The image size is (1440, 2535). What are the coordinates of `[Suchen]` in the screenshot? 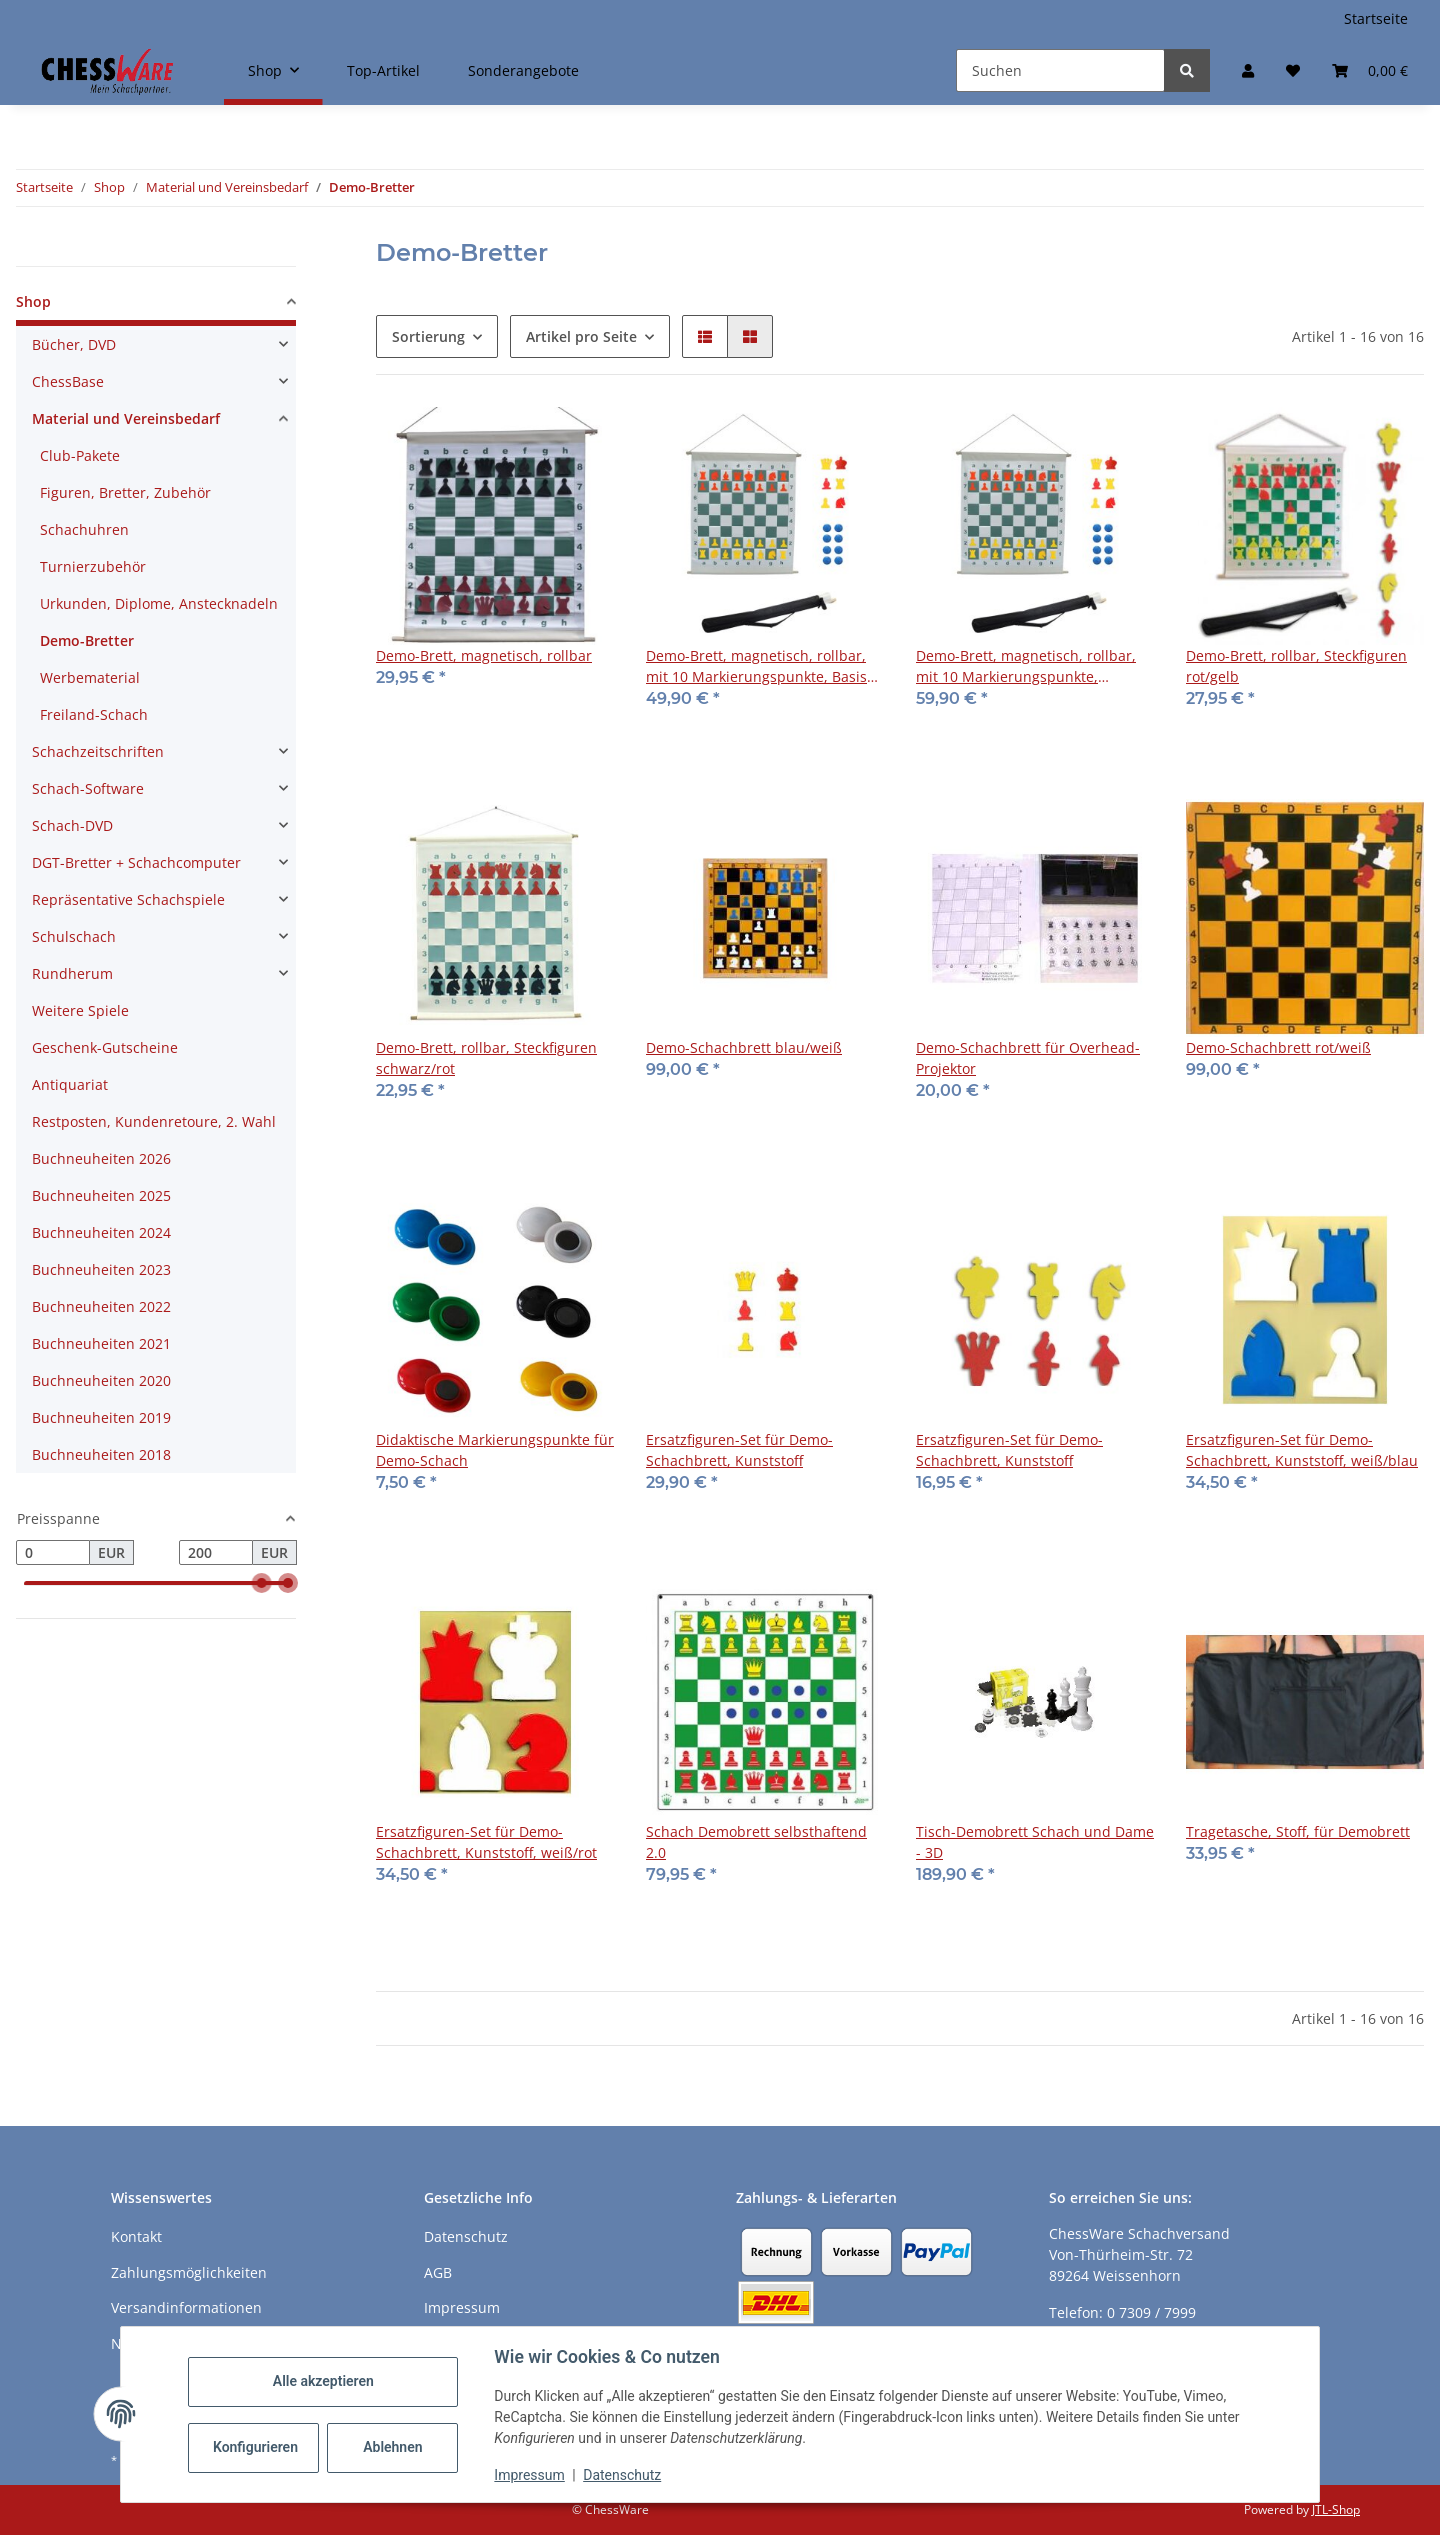 It's located at (1060, 70).